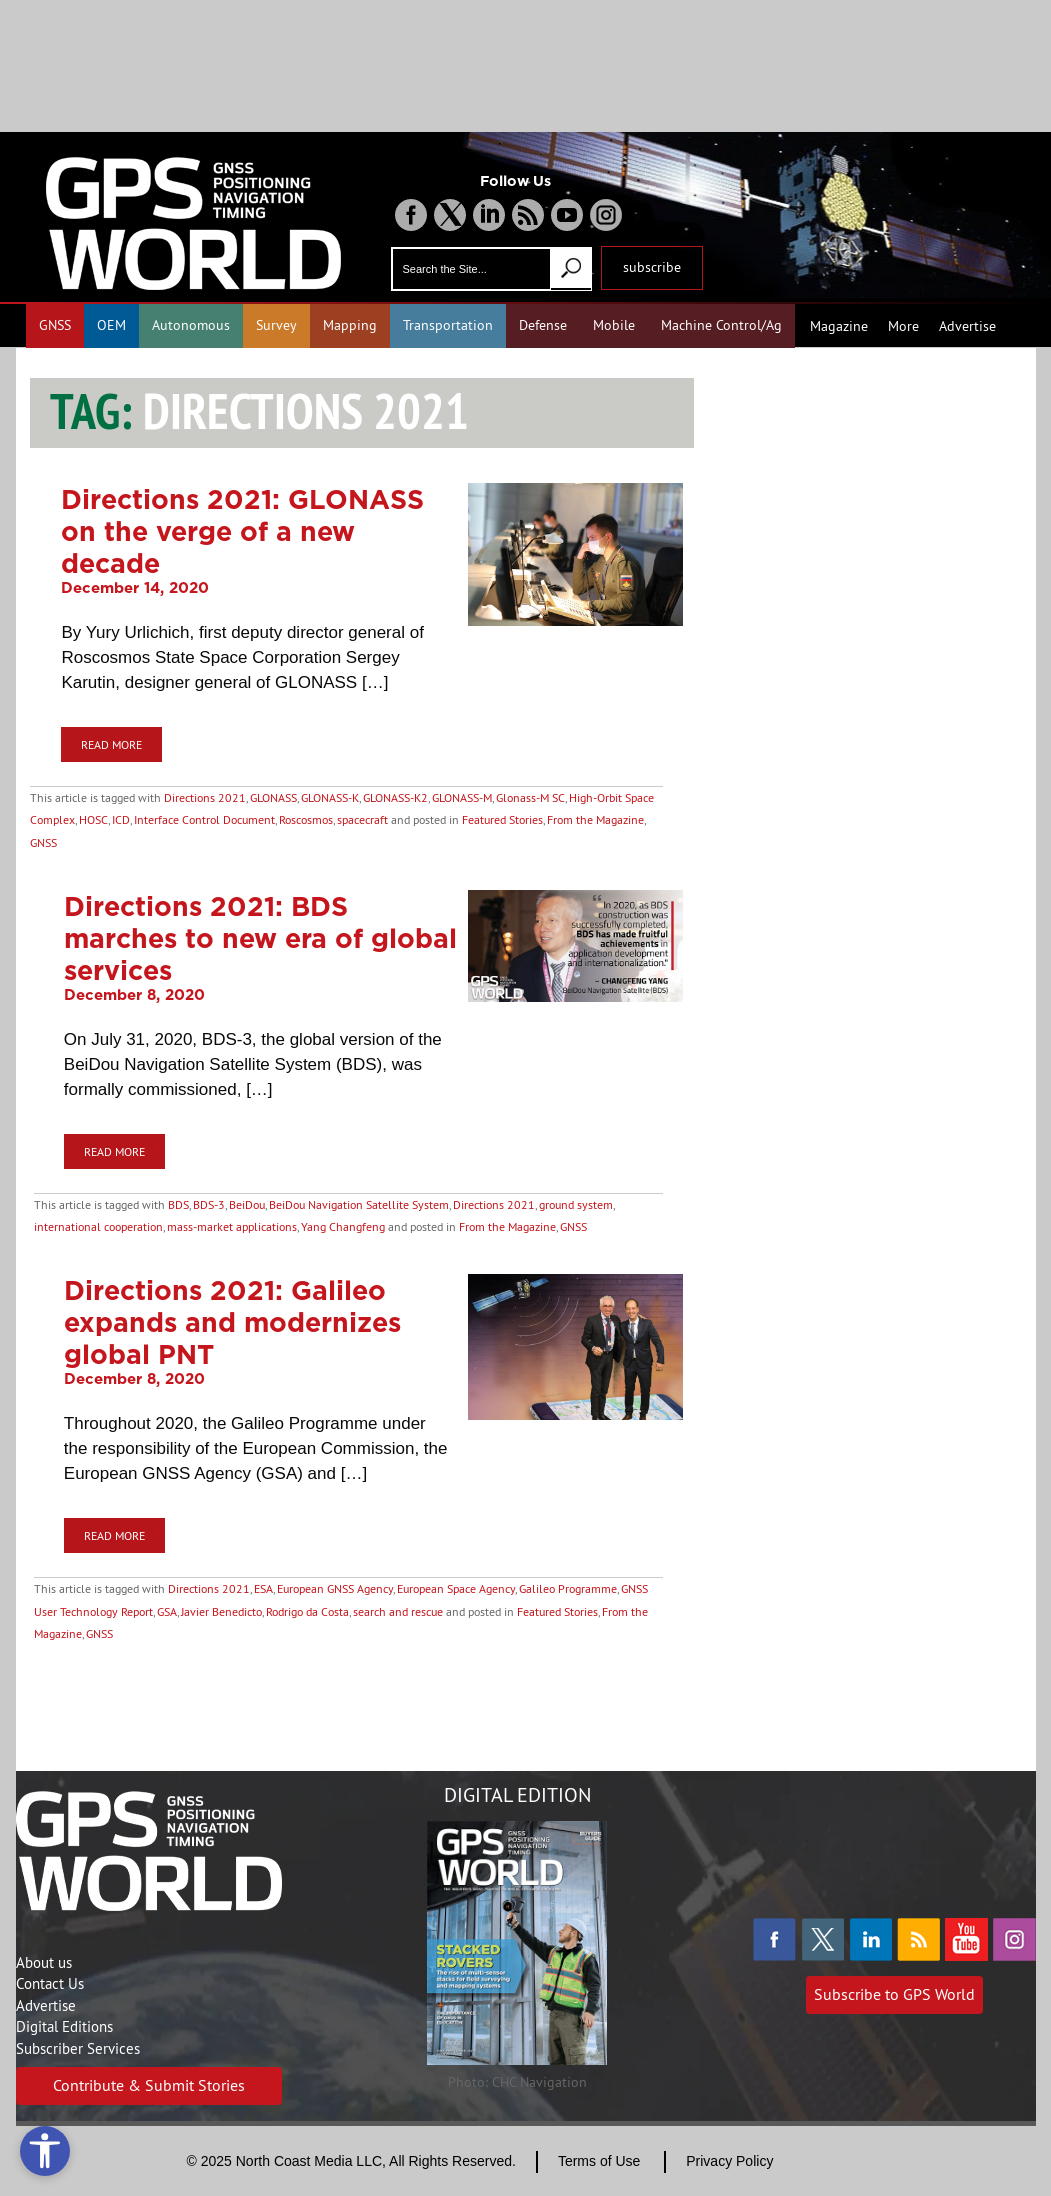 The width and height of the screenshot is (1051, 2196). I want to click on GNSS, so click(55, 325).